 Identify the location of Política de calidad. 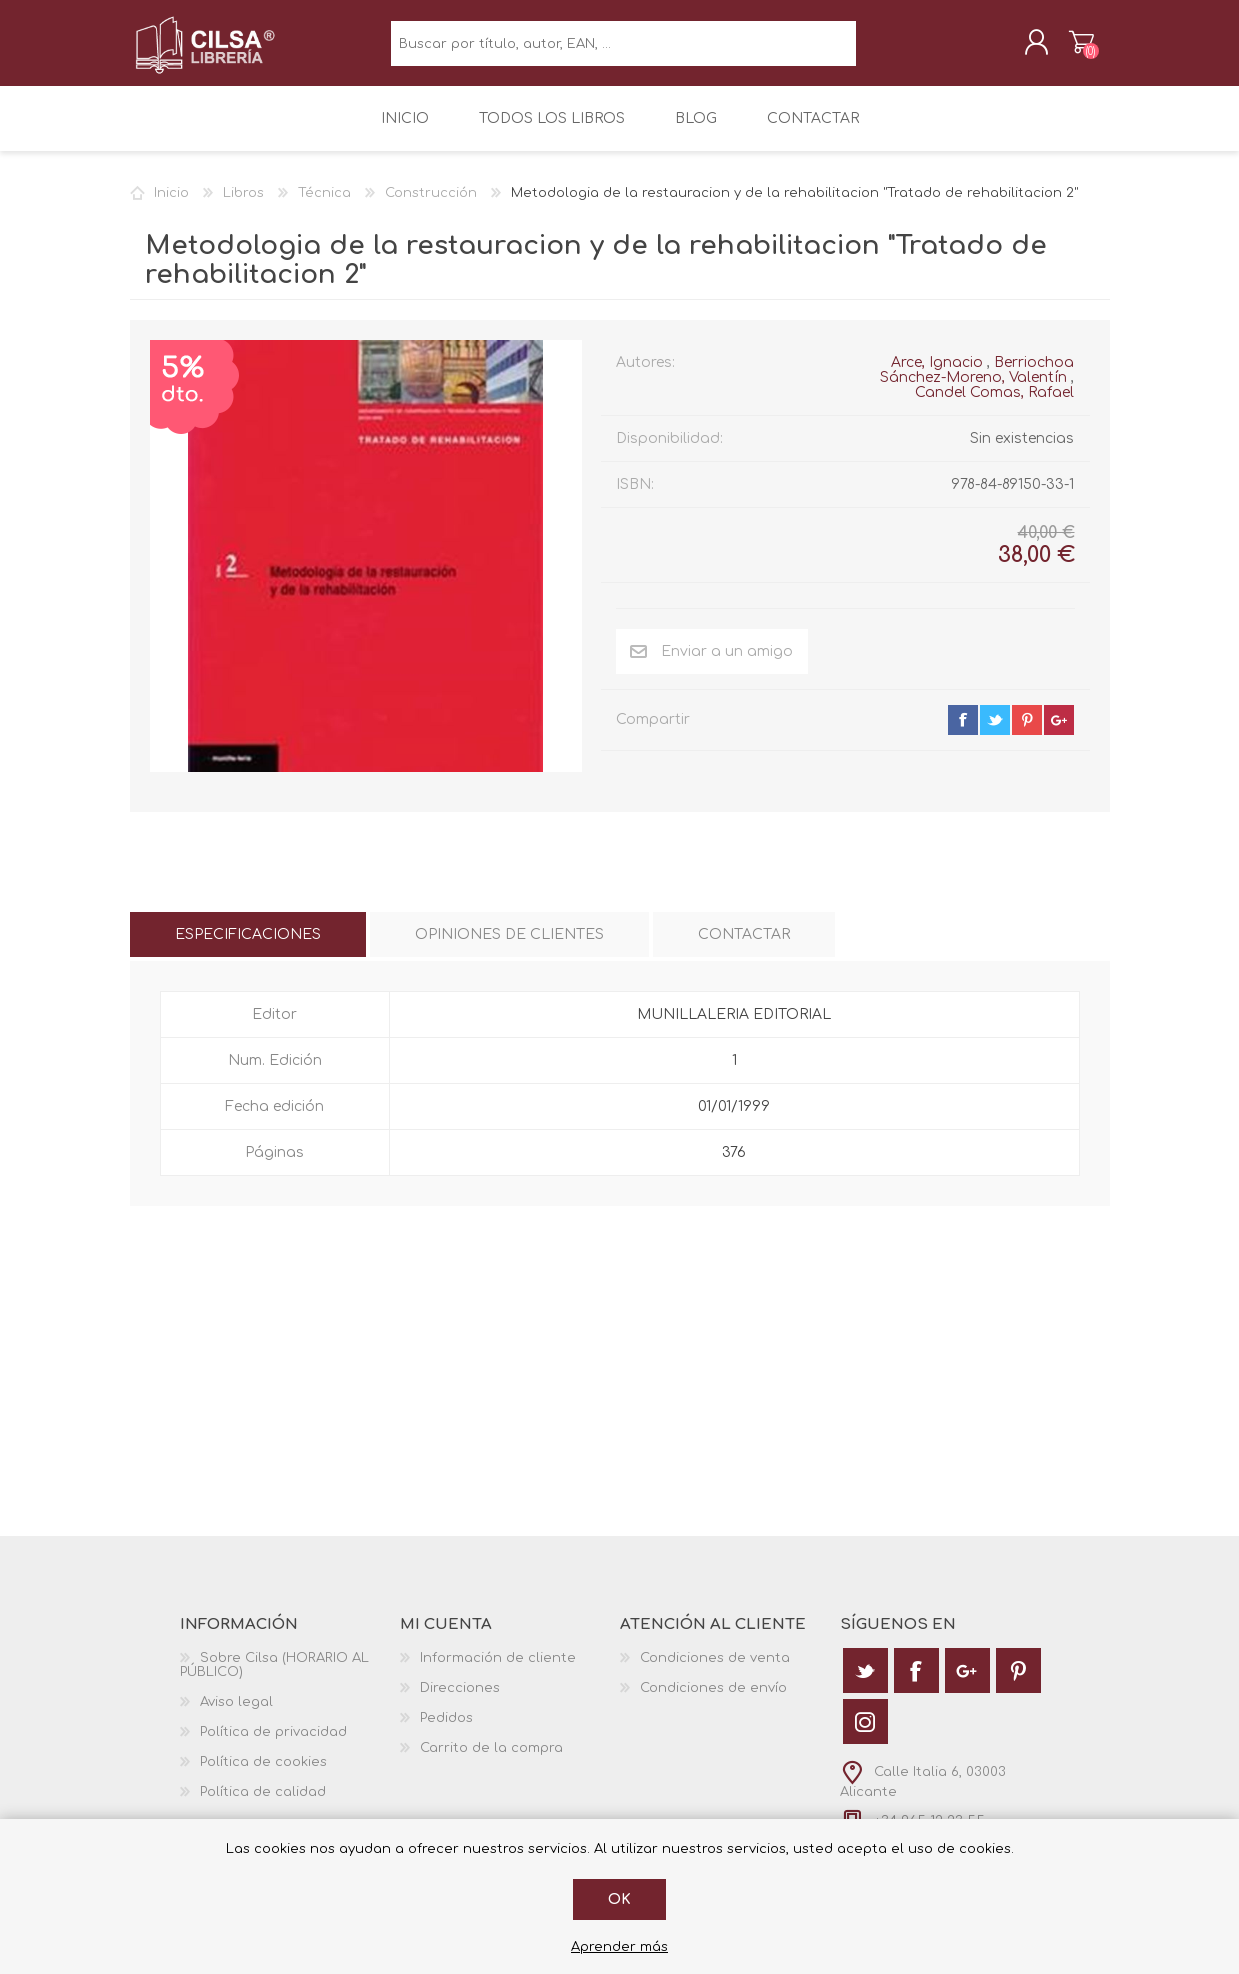
(263, 1806).